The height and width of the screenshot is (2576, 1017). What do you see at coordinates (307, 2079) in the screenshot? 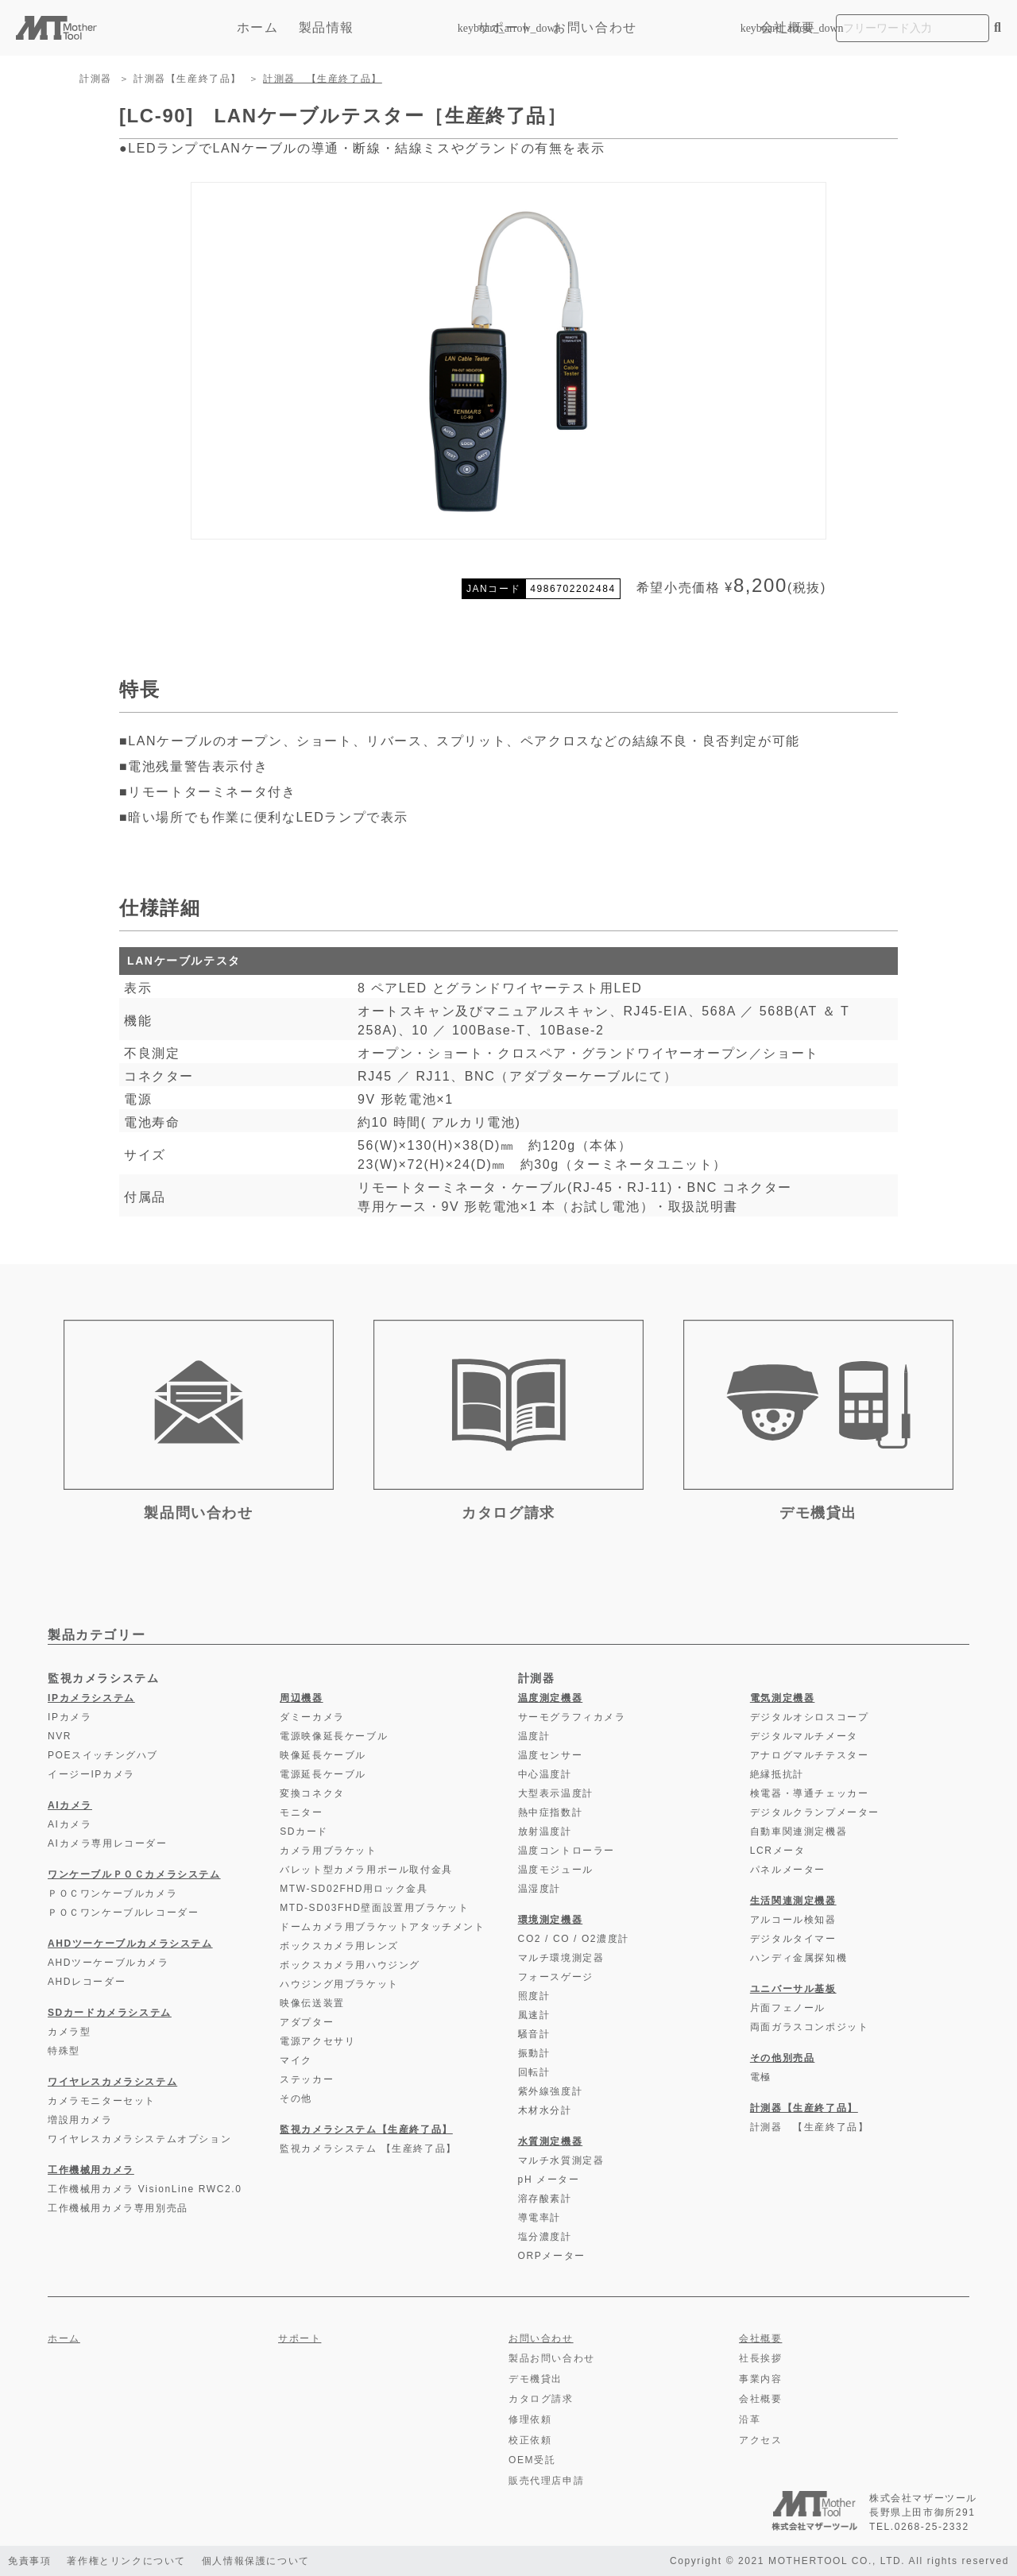
I see `ステッカー` at bounding box center [307, 2079].